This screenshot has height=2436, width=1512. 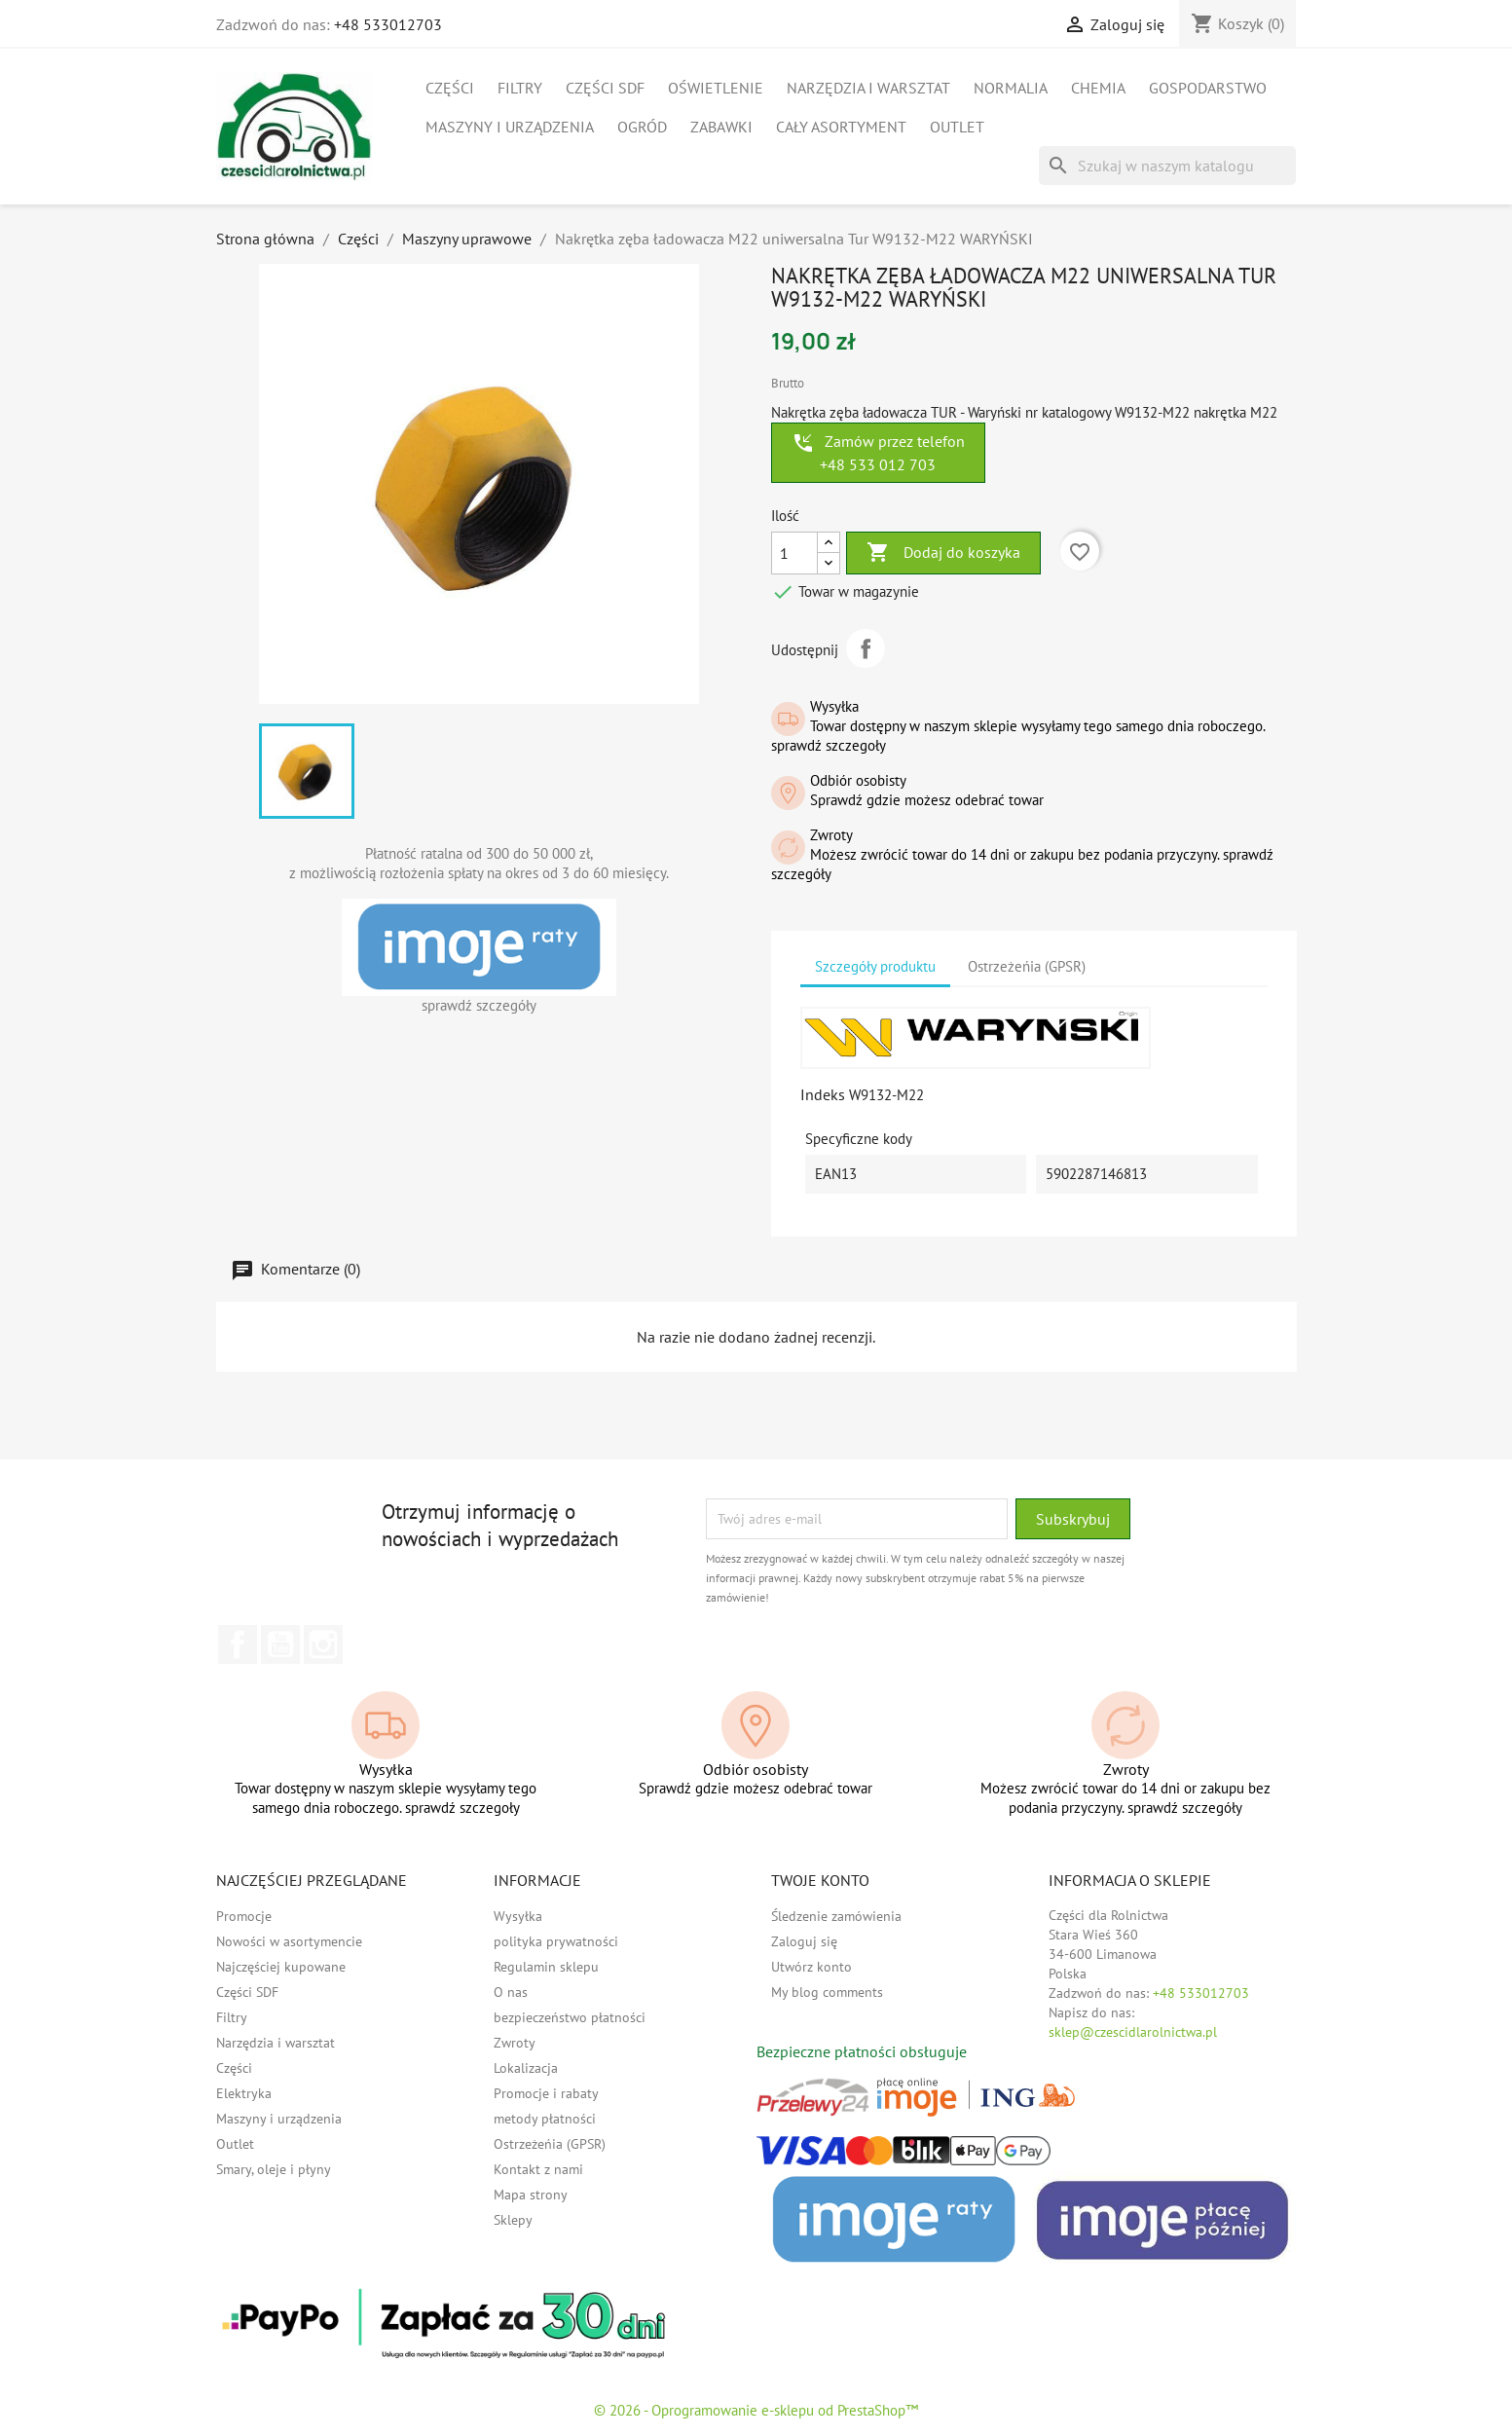 I want to click on Gospodarstwo, so click(x=1208, y=87).